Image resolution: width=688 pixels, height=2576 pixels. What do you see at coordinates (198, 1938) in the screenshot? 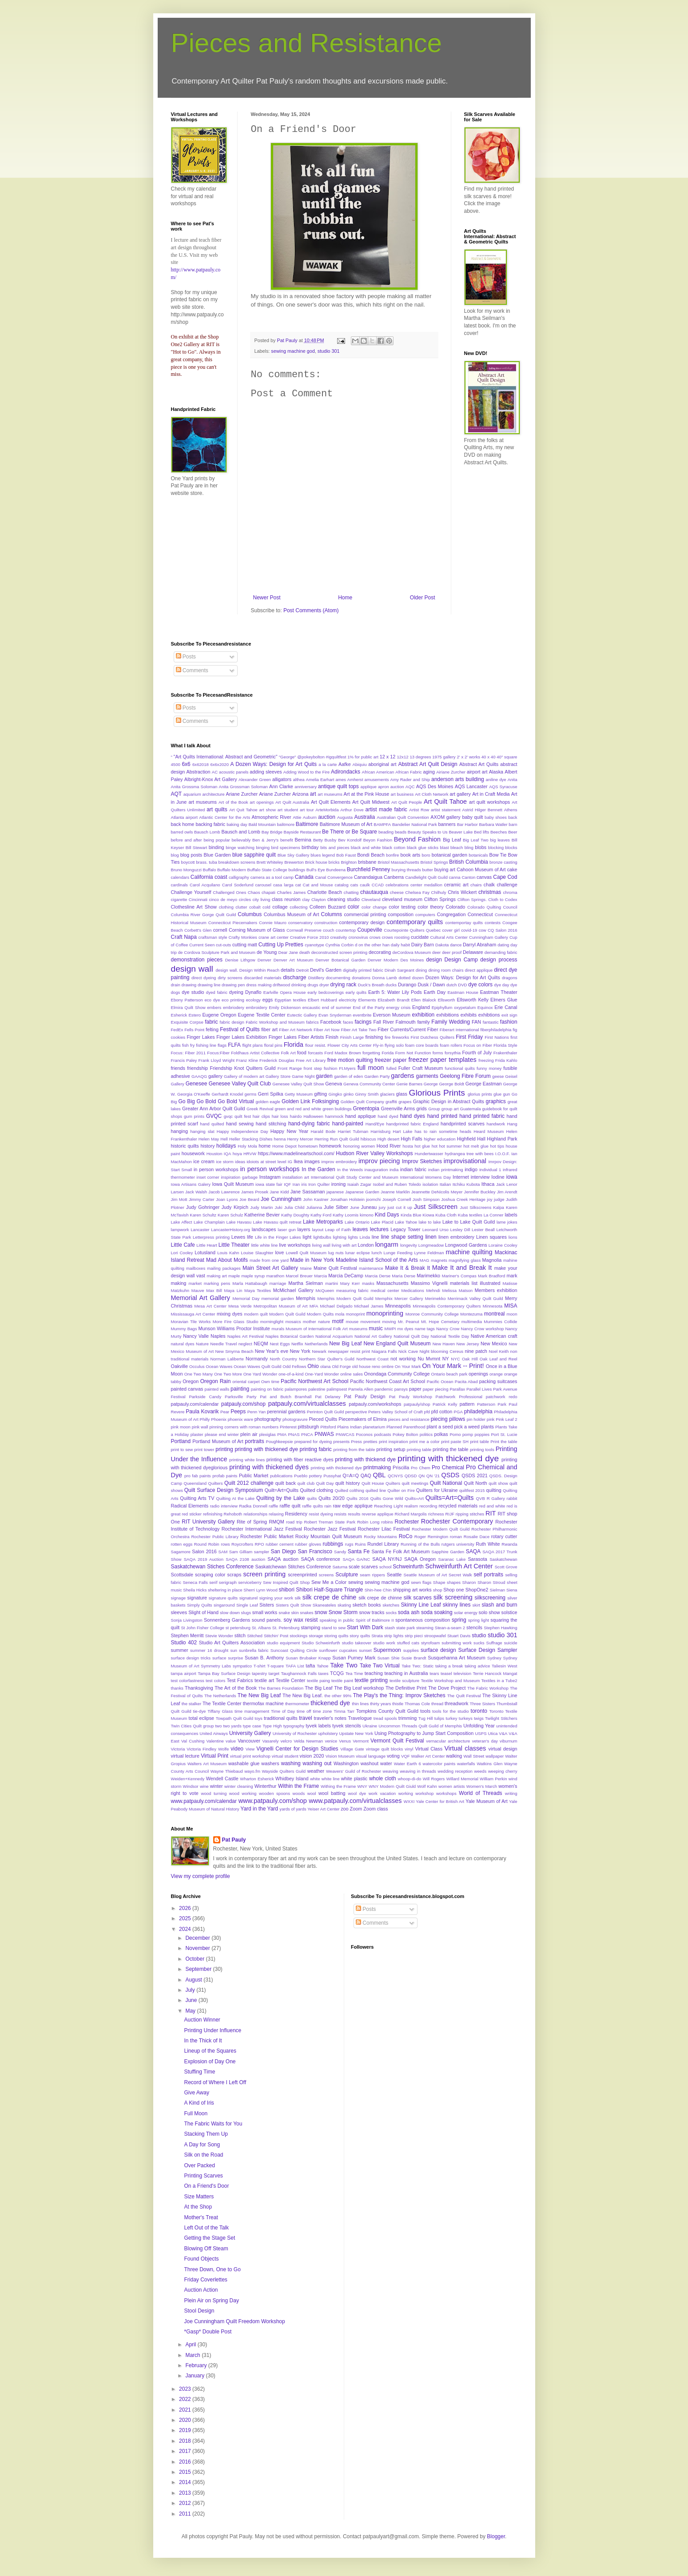
I see `December` at bounding box center [198, 1938].